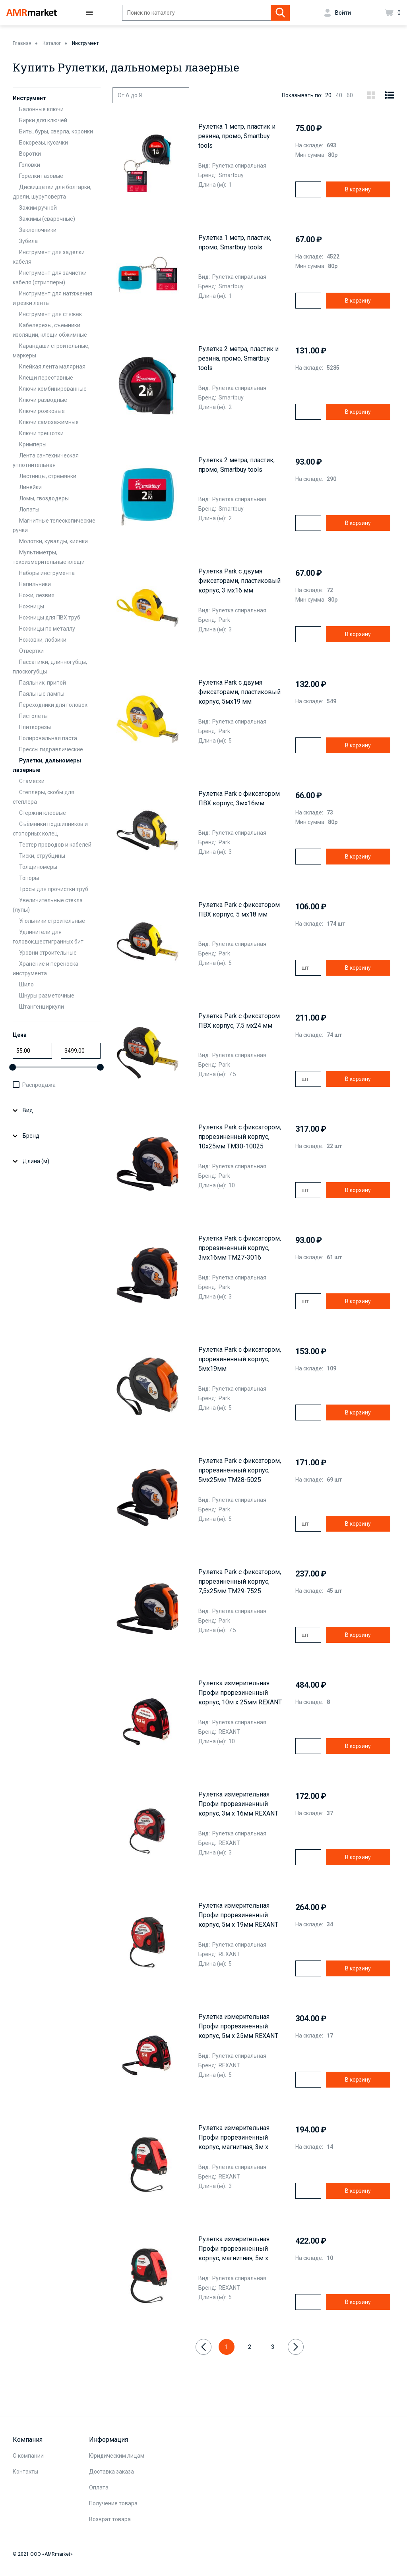  I want to click on Рулетка измерительная Профи прорезиненный корпус, магнитная, 3м х 16мм REXANT, so click(233, 2138).